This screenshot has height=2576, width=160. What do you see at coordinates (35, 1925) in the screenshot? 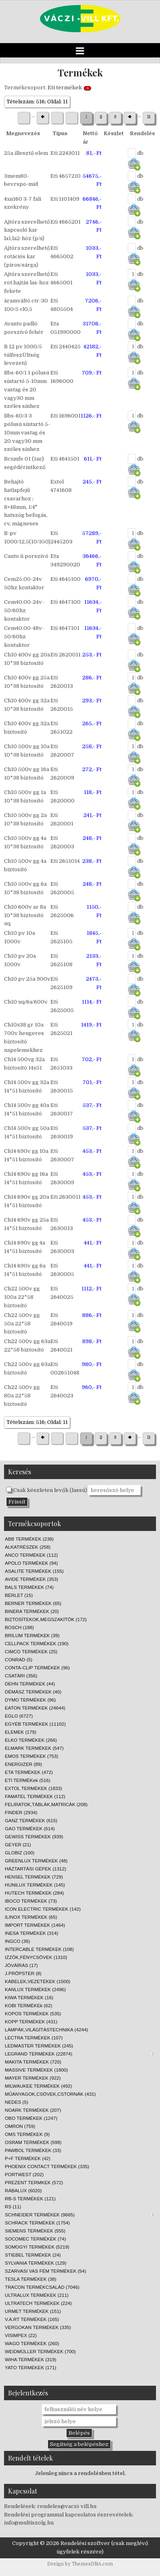
I see `IMPORT TERMÉKEK (1464)` at bounding box center [35, 1925].